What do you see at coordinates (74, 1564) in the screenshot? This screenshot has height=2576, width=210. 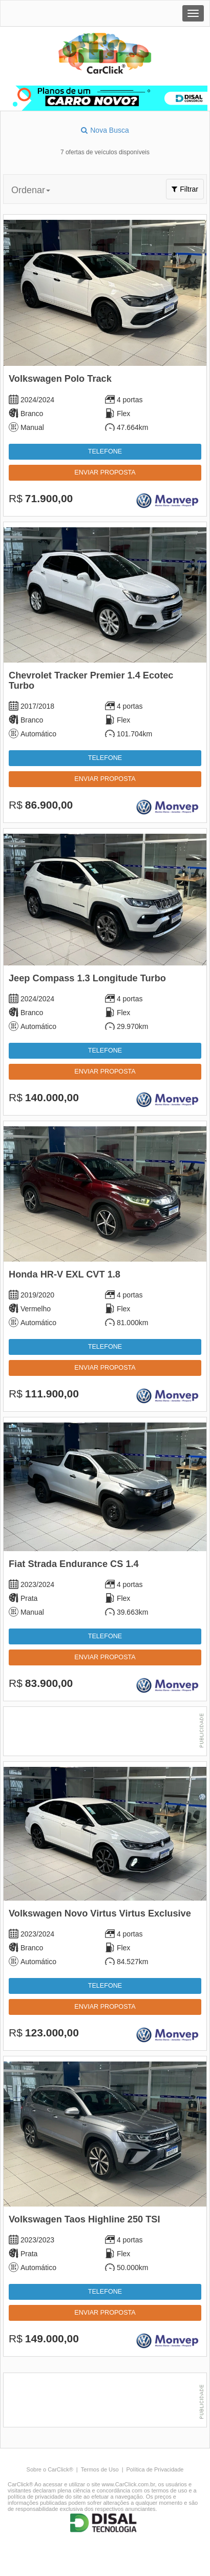 I see `Fiat Strada Endurance CS 1.4` at bounding box center [74, 1564].